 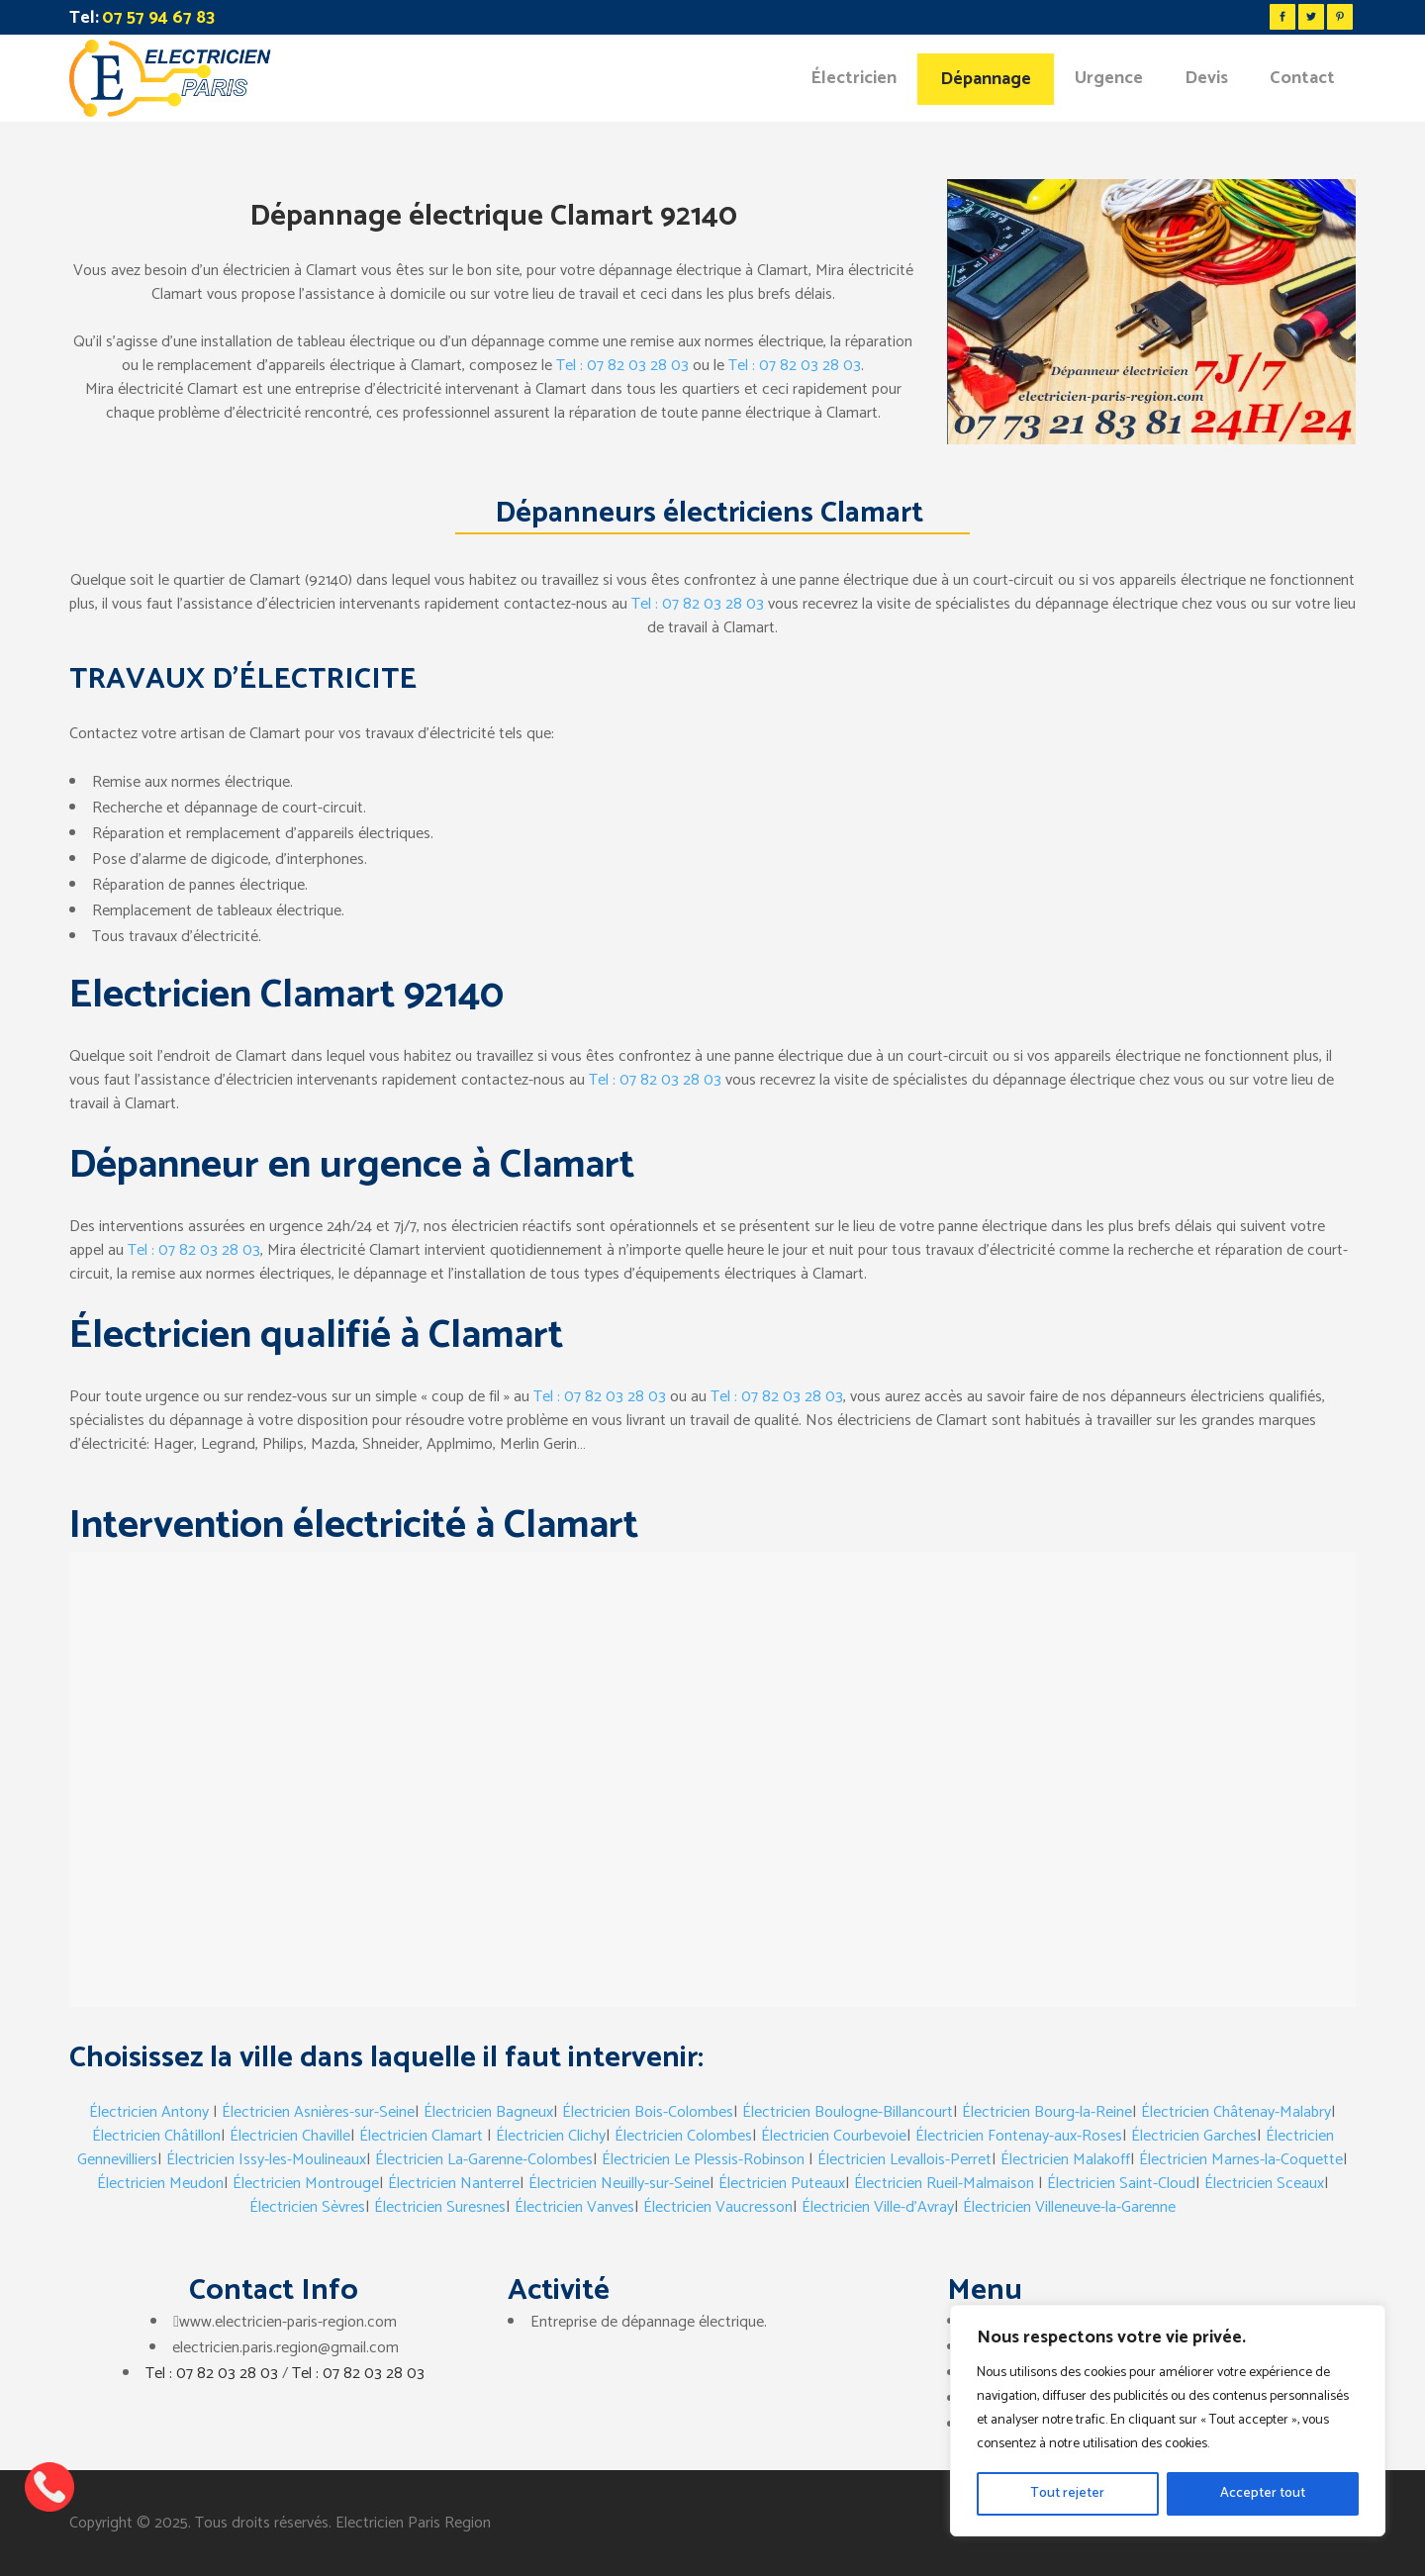 What do you see at coordinates (1121, 2183) in the screenshot?
I see `Électricien Saint-Cloud` at bounding box center [1121, 2183].